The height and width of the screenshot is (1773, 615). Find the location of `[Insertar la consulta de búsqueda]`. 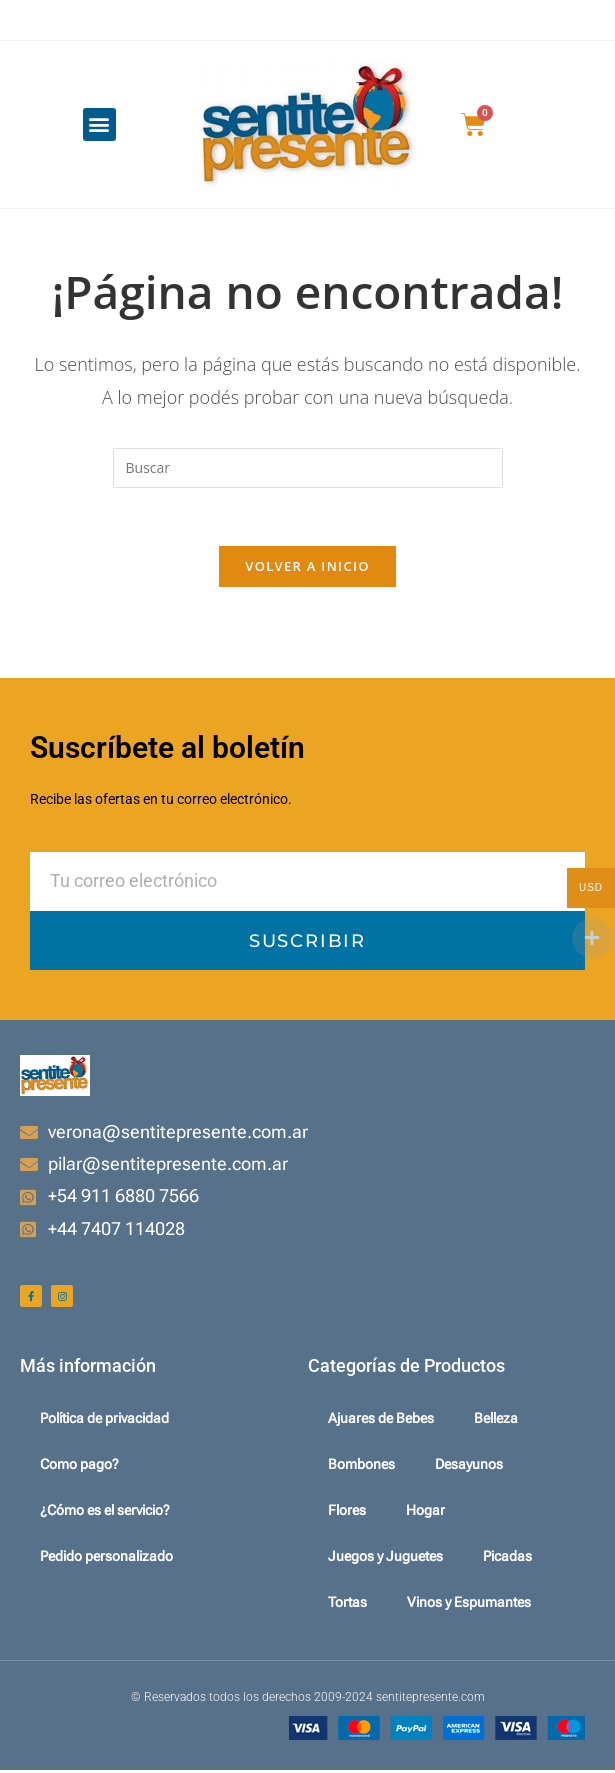

[Insertar la consulta de búsqueda] is located at coordinates (308, 468).